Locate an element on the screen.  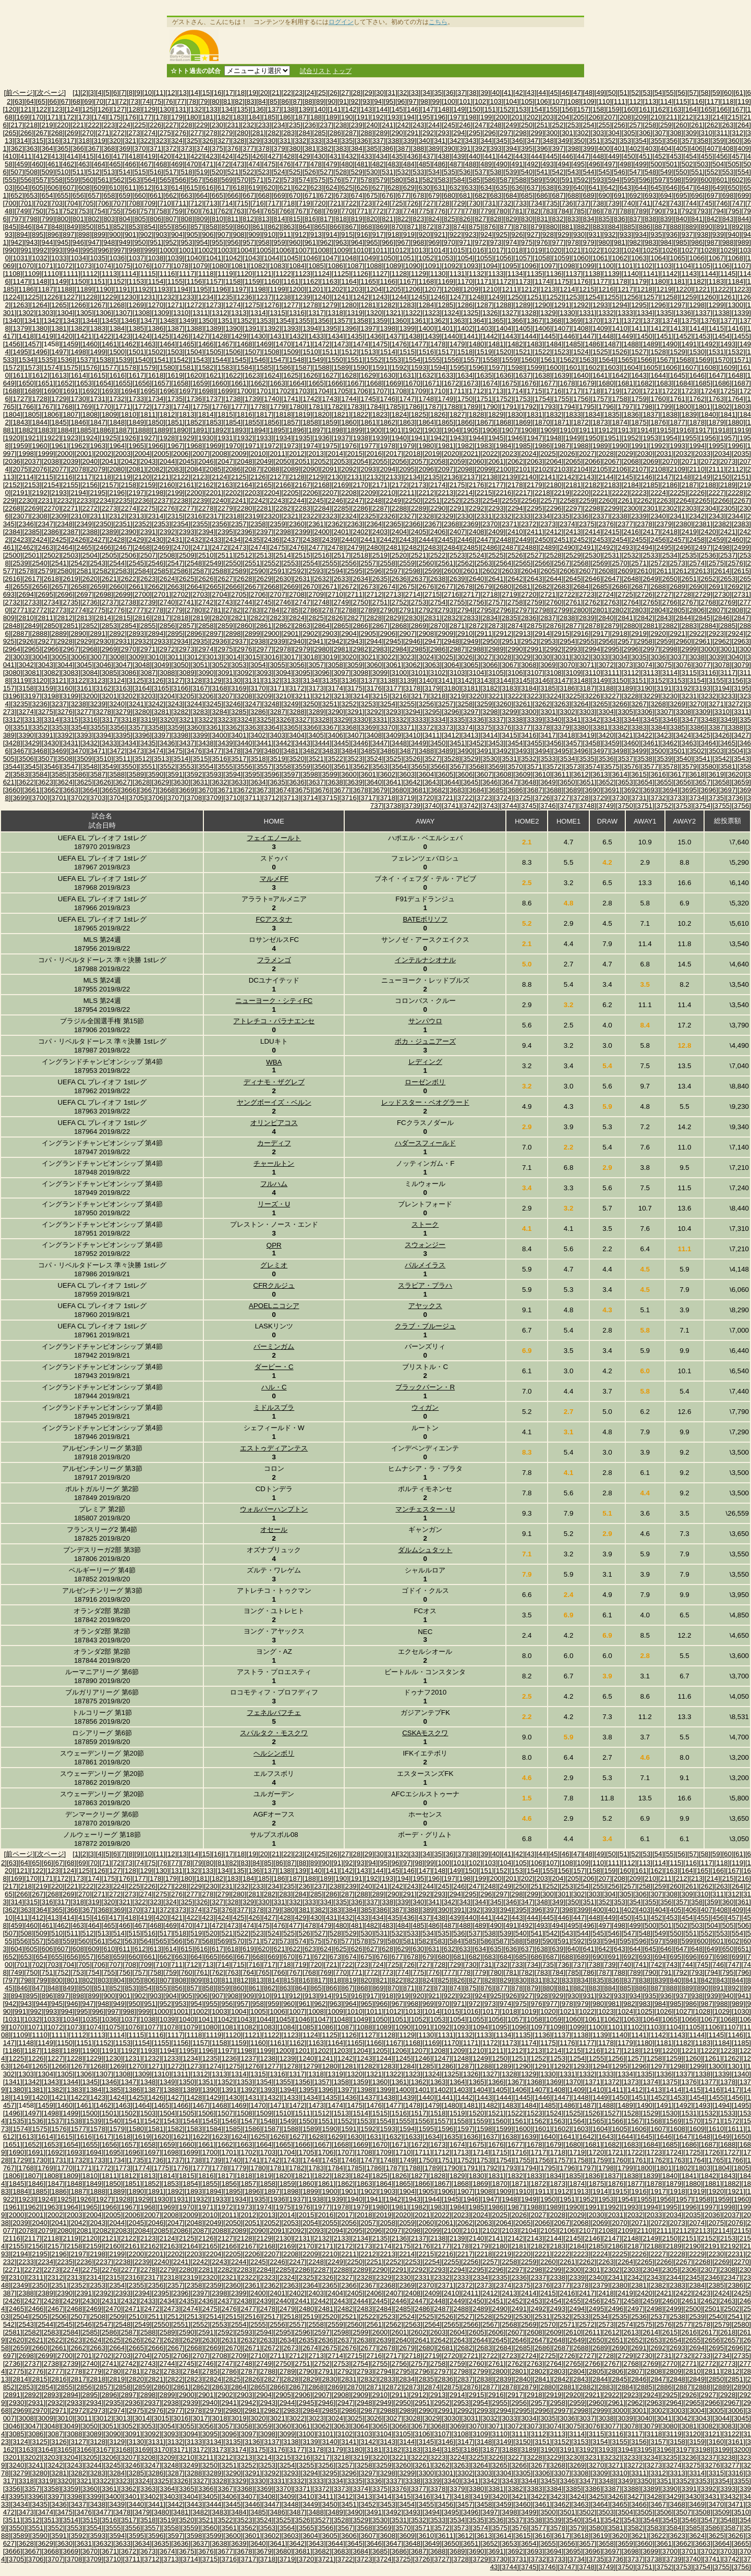
[1758] is located at coordinates (619, 399).